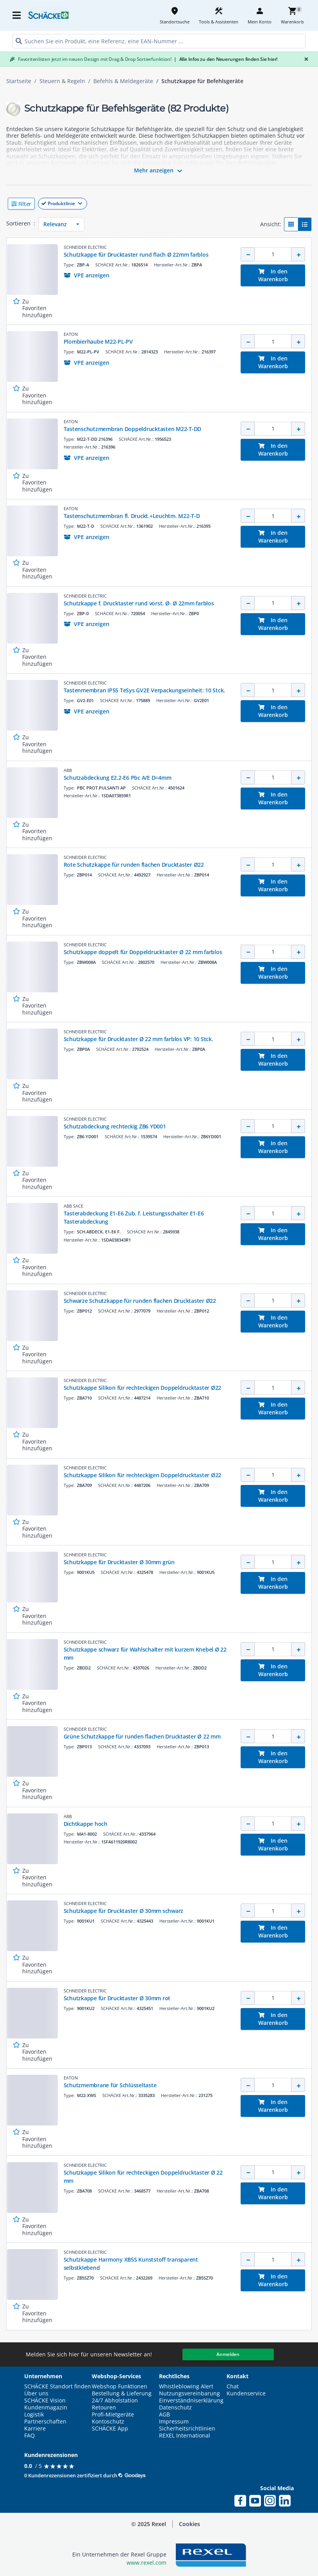 The height and width of the screenshot is (2576, 318). Describe the element at coordinates (225, 59) in the screenshot. I see `Alle Infos zu den Neuerungen finden Sie hier!` at that location.